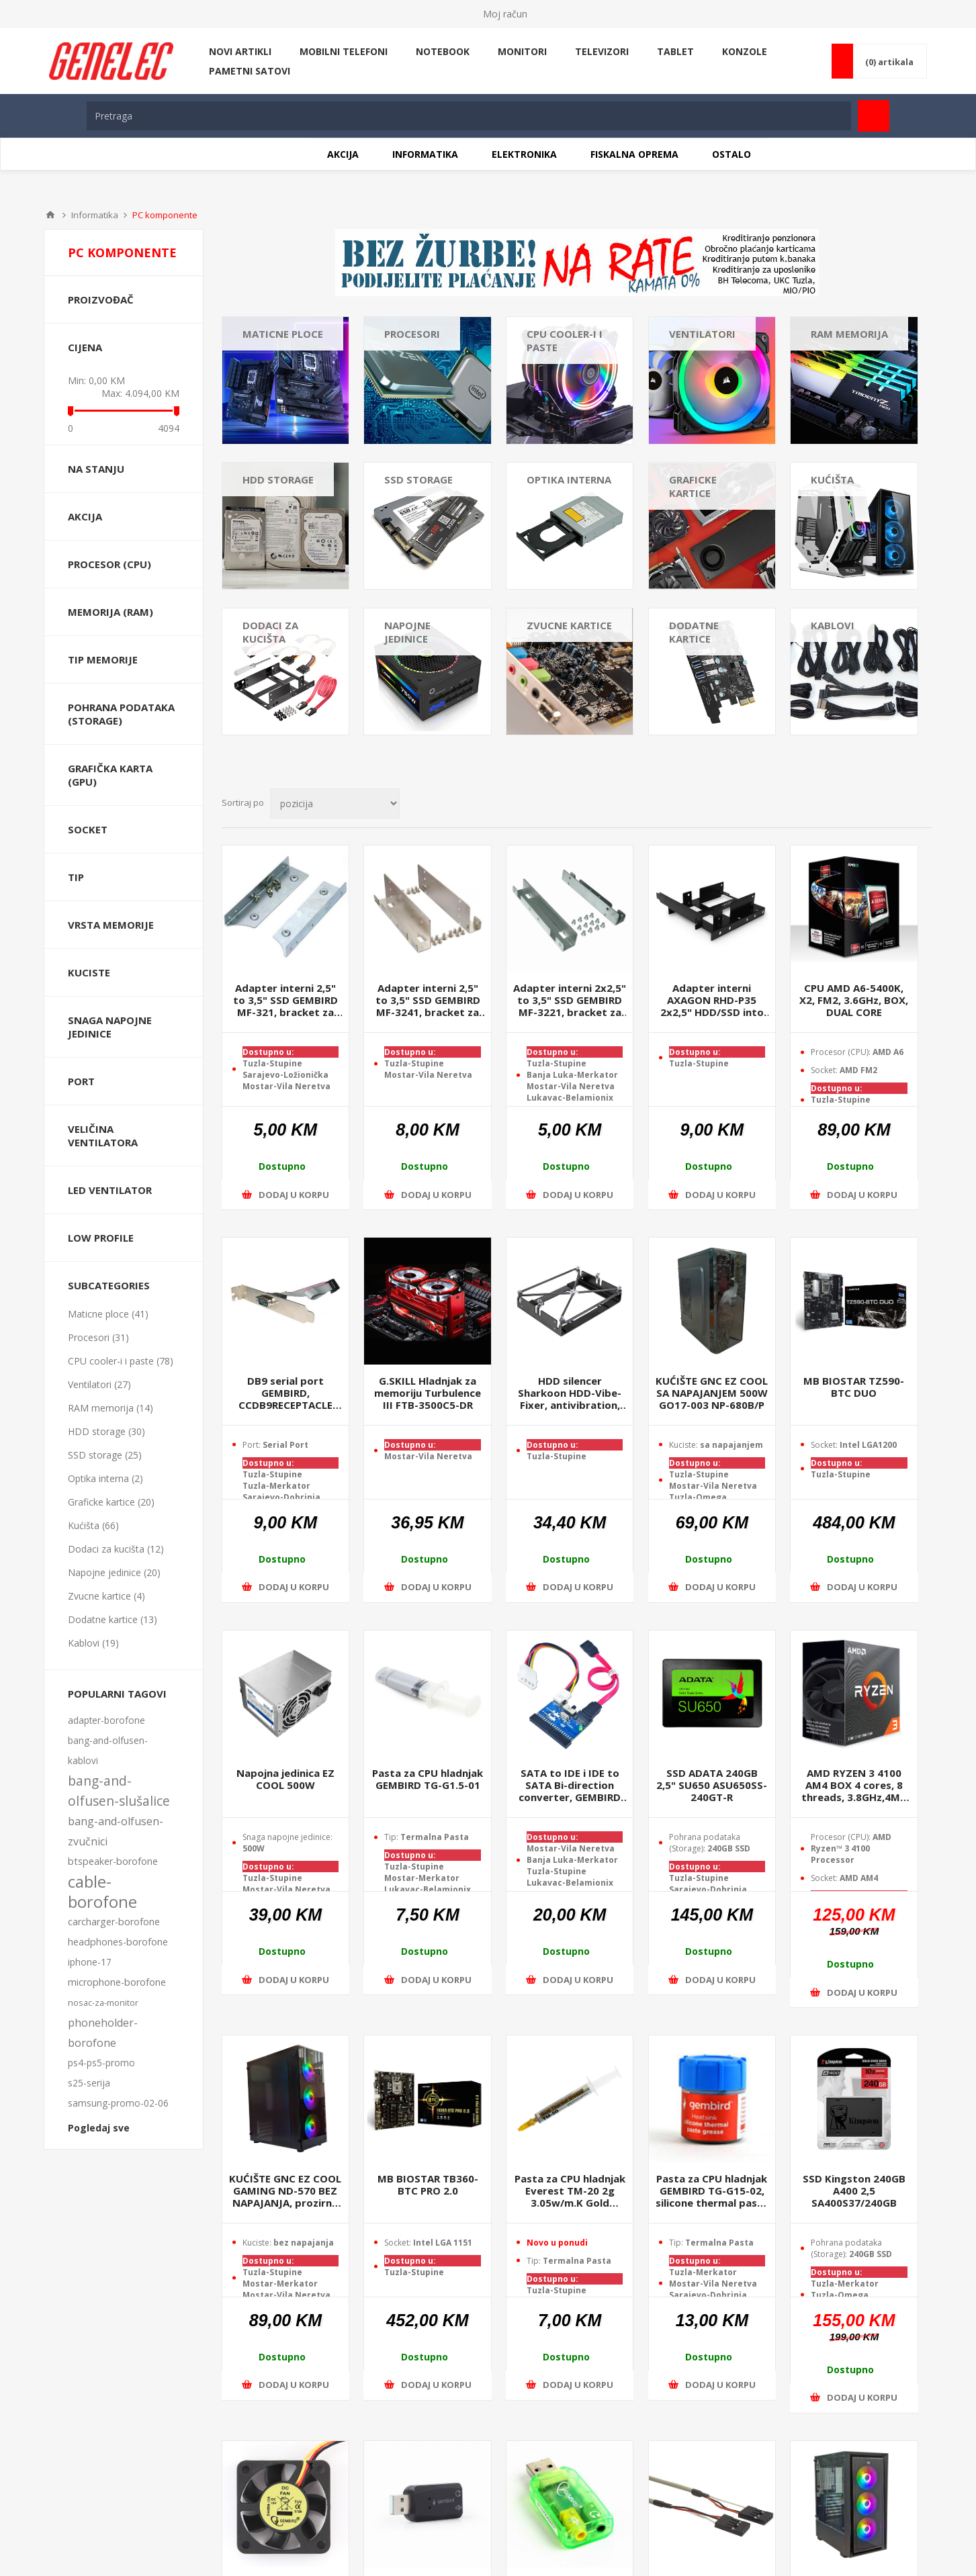 This screenshot has width=976, height=2576. What do you see at coordinates (282, 333) in the screenshot?
I see `Maticne ploce` at bounding box center [282, 333].